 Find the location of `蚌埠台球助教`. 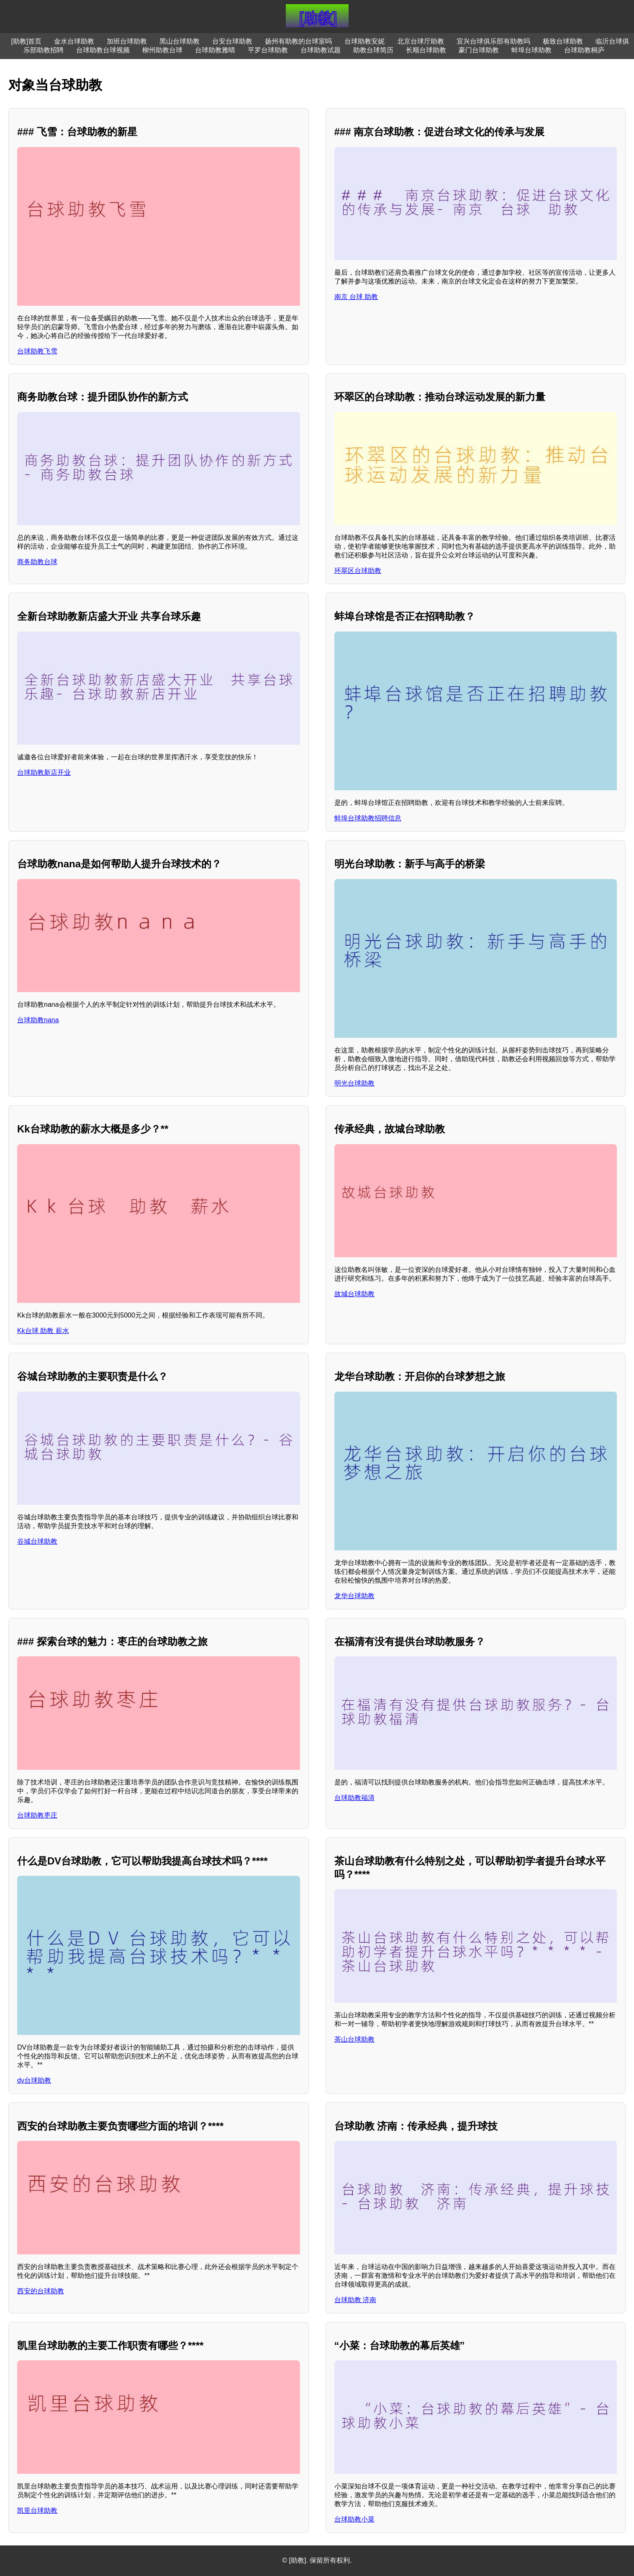

蚌埠台球助教 is located at coordinates (531, 50).